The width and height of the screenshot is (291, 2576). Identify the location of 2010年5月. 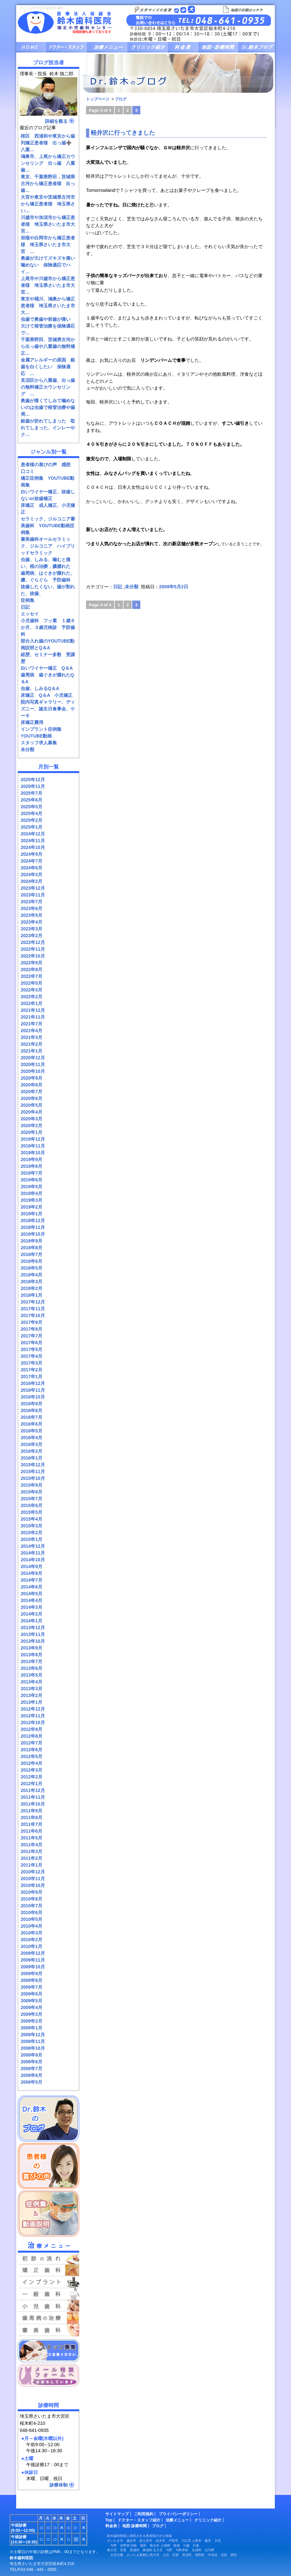
(31, 1919).